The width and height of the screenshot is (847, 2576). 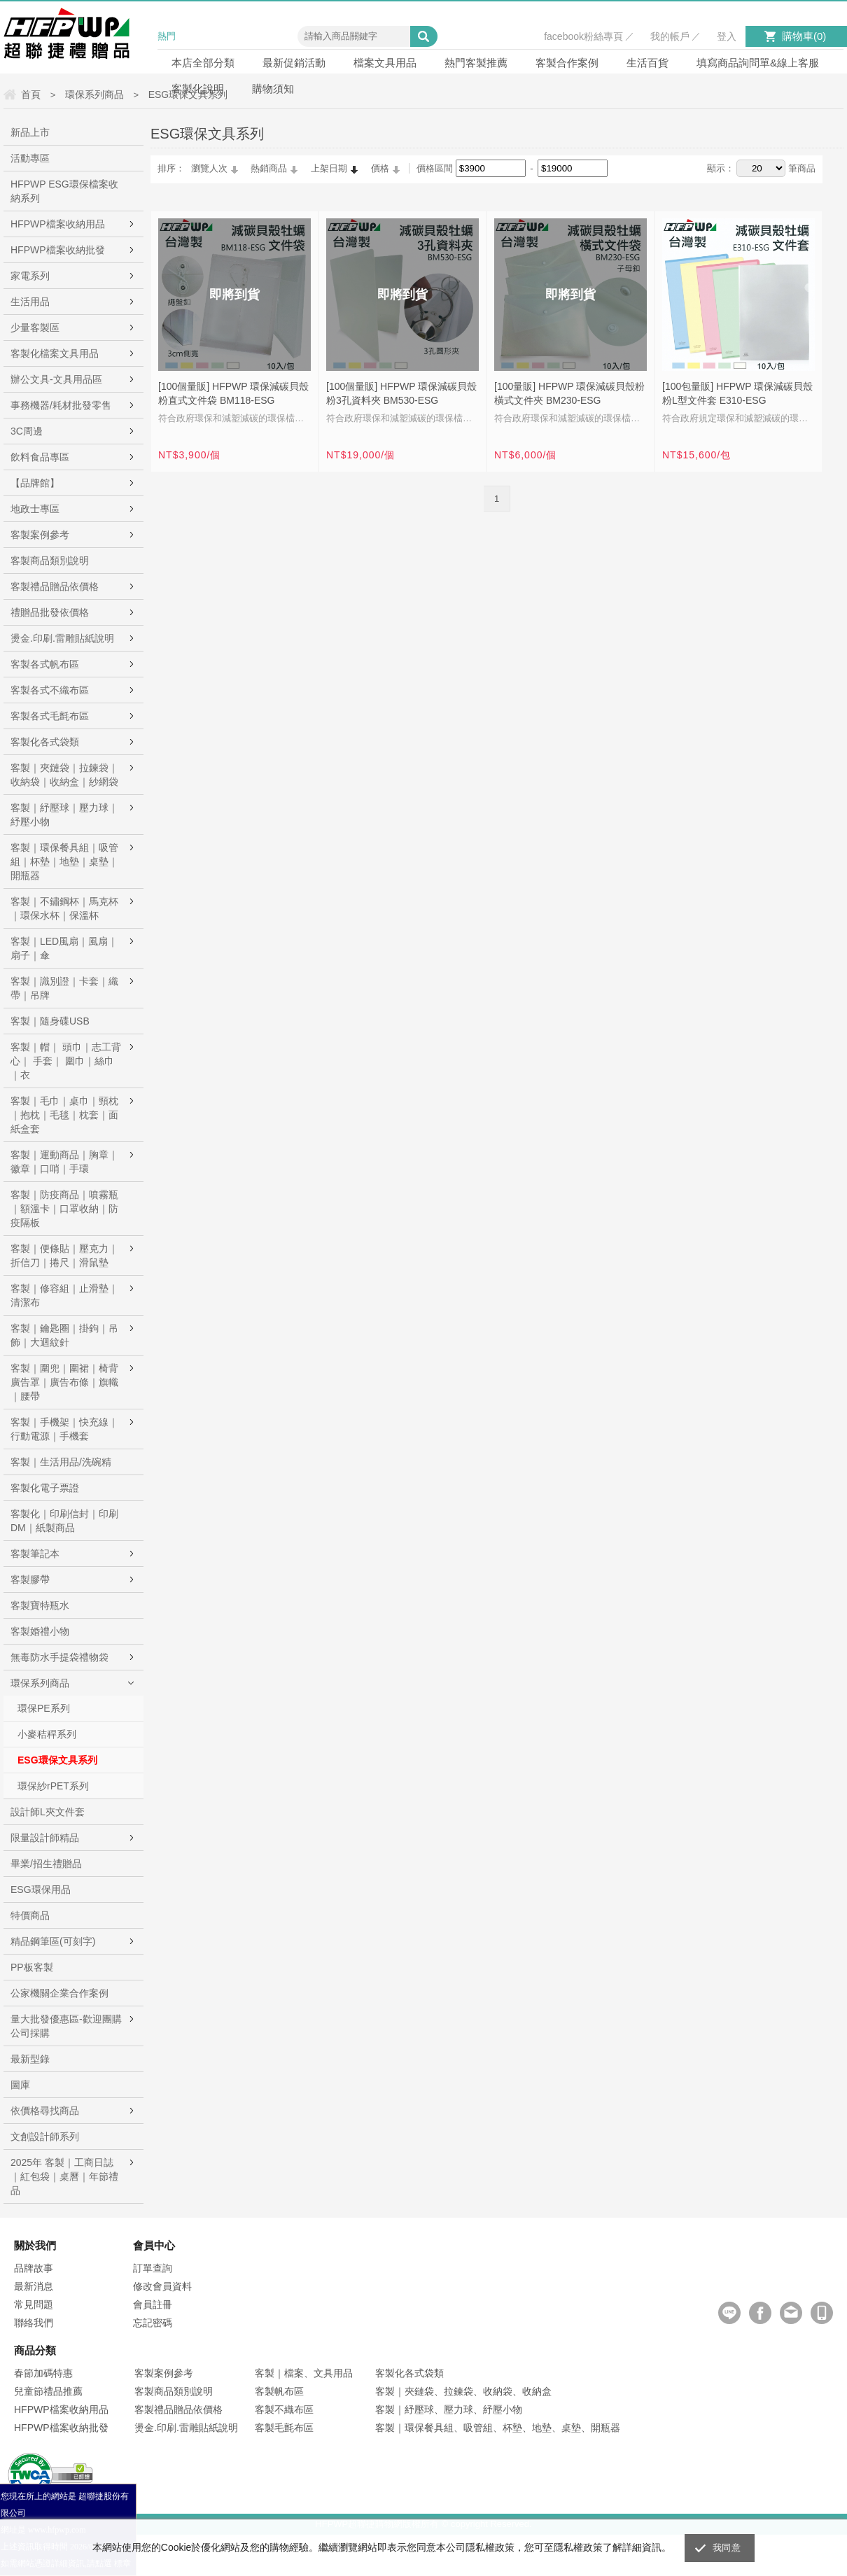 I want to click on 春節加碼特惠, so click(x=43, y=2373).